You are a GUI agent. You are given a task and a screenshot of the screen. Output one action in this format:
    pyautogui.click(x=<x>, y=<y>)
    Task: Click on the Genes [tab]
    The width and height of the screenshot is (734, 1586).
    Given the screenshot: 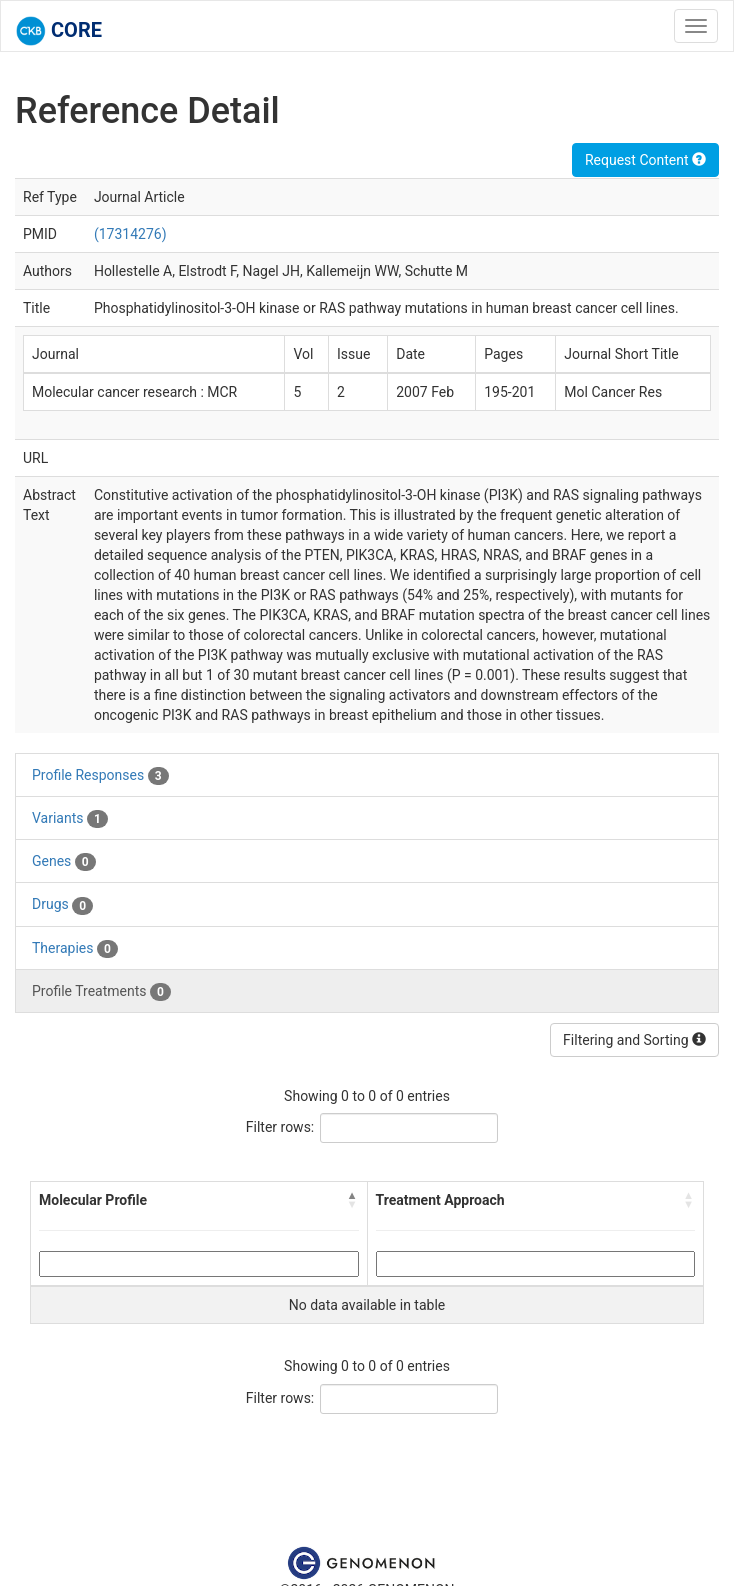 What is the action you would take?
    pyautogui.click(x=64, y=862)
    